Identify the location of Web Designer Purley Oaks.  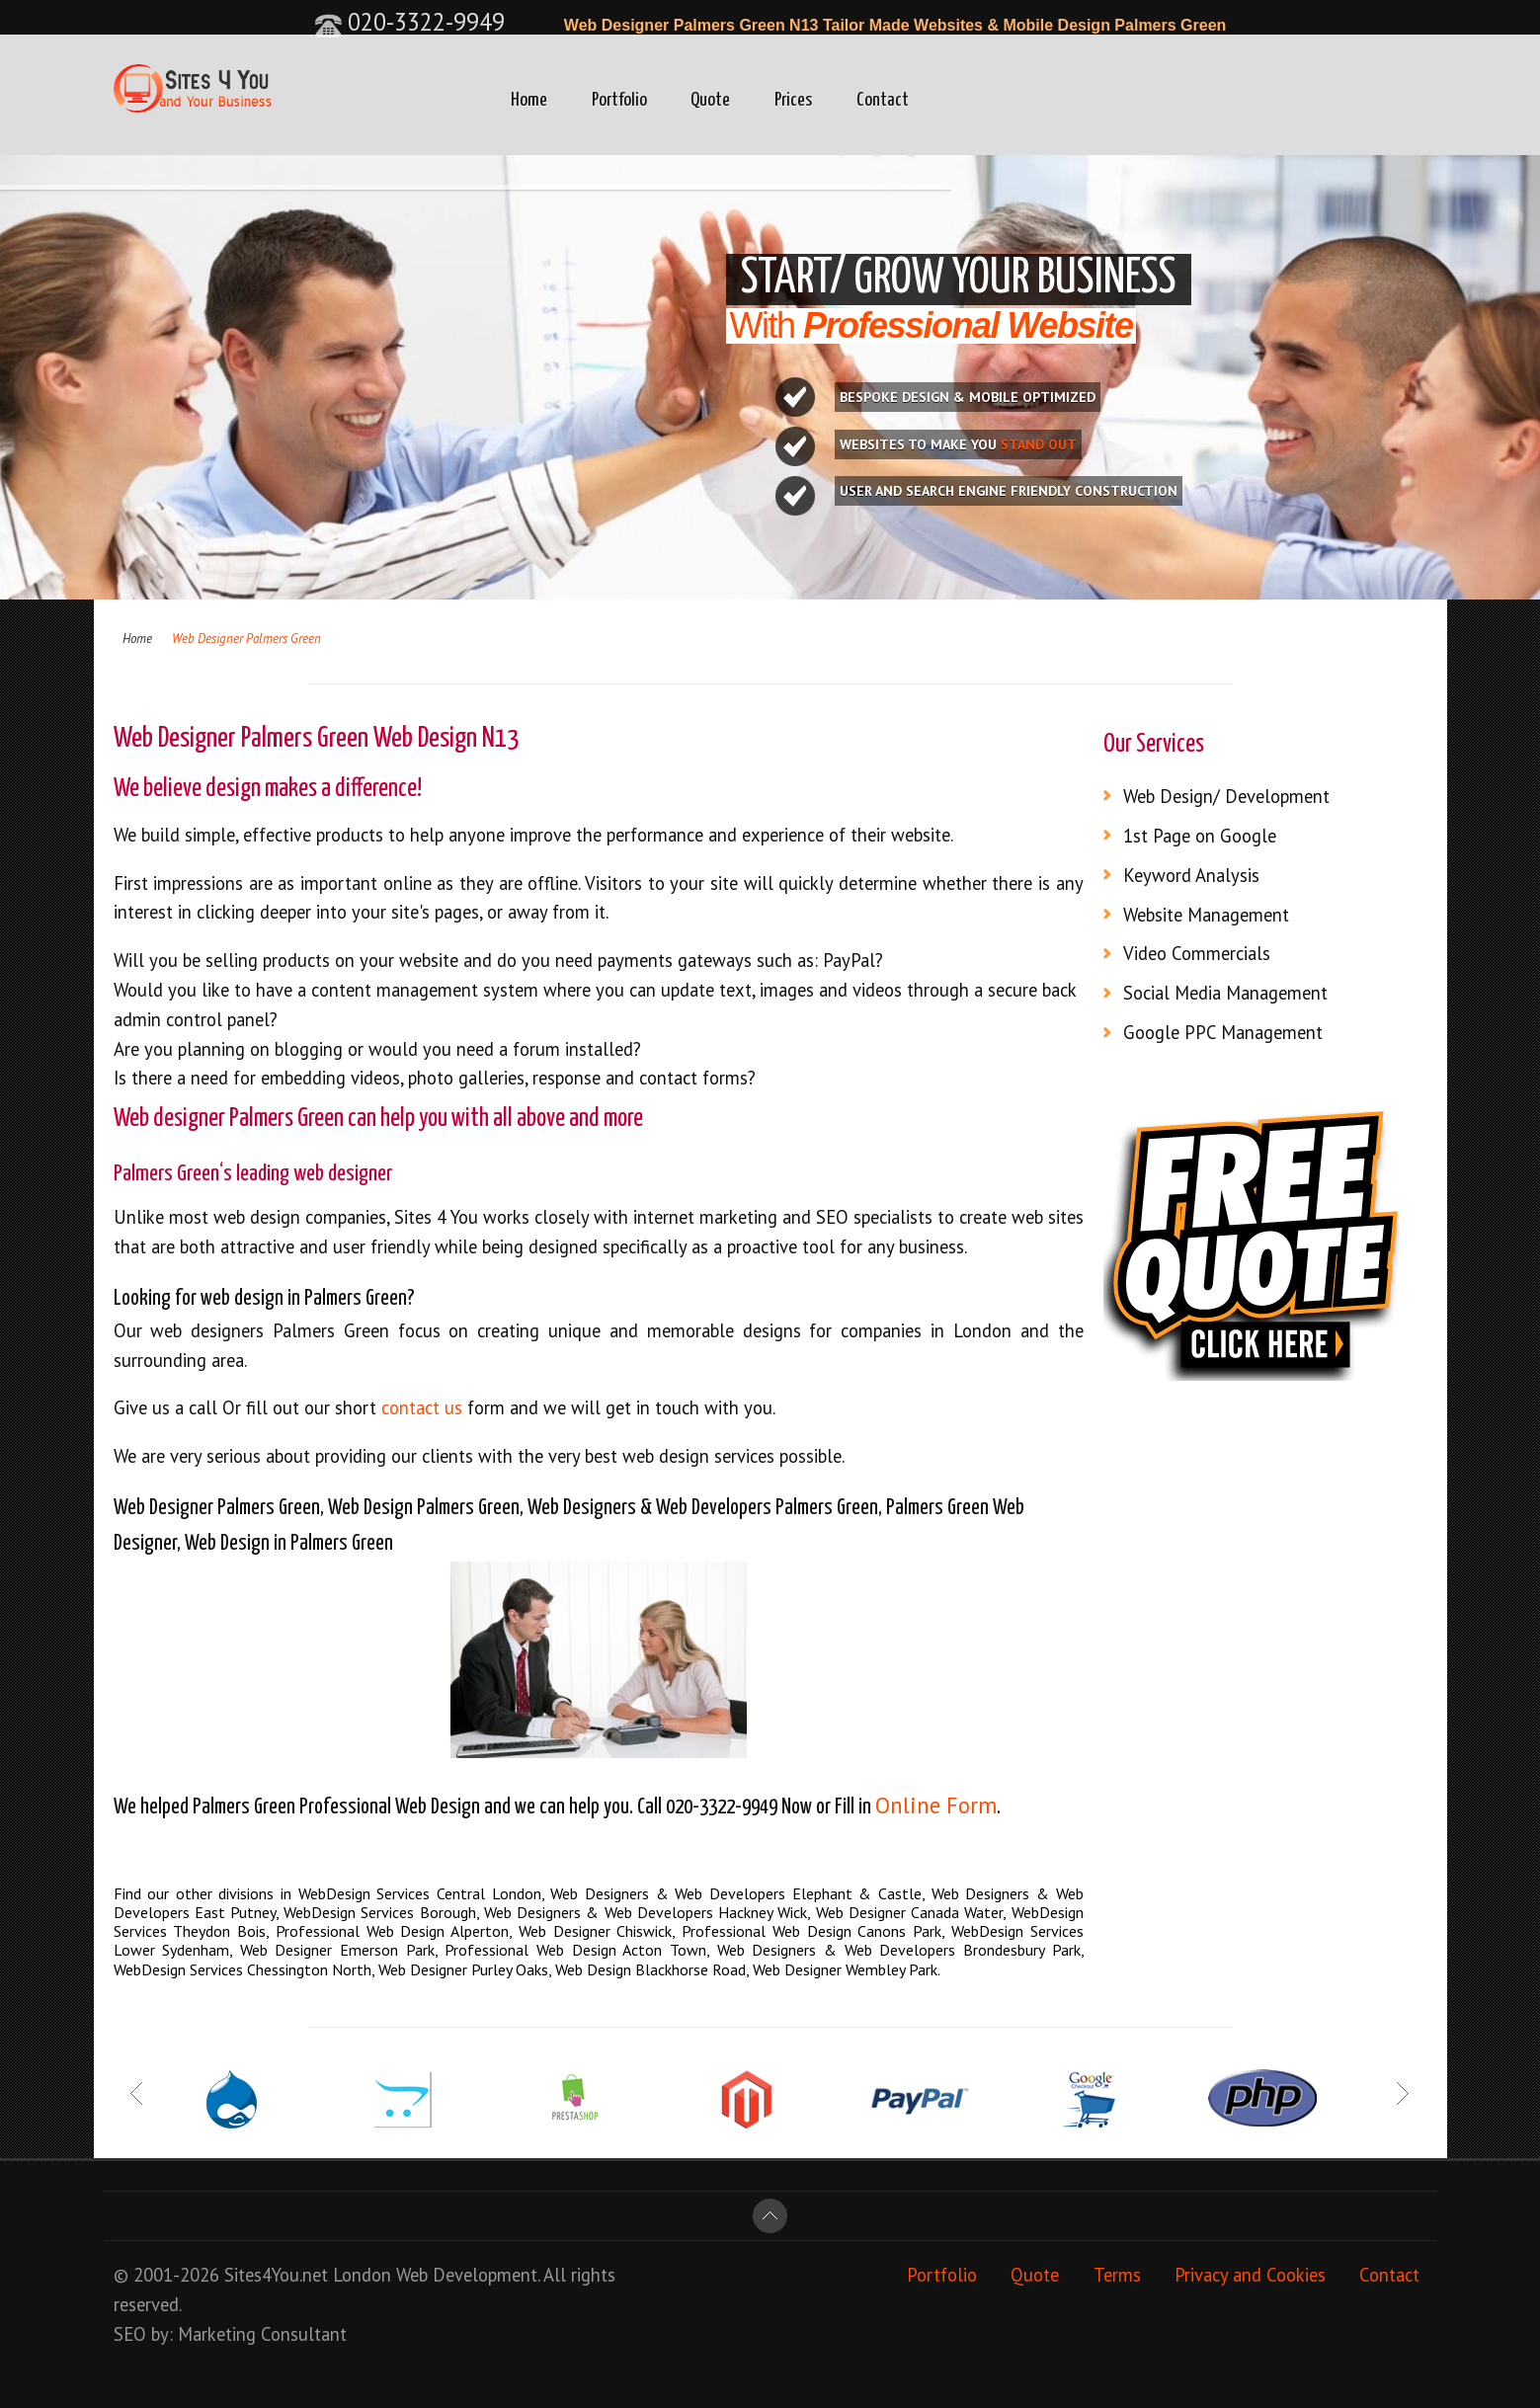
(463, 1969).